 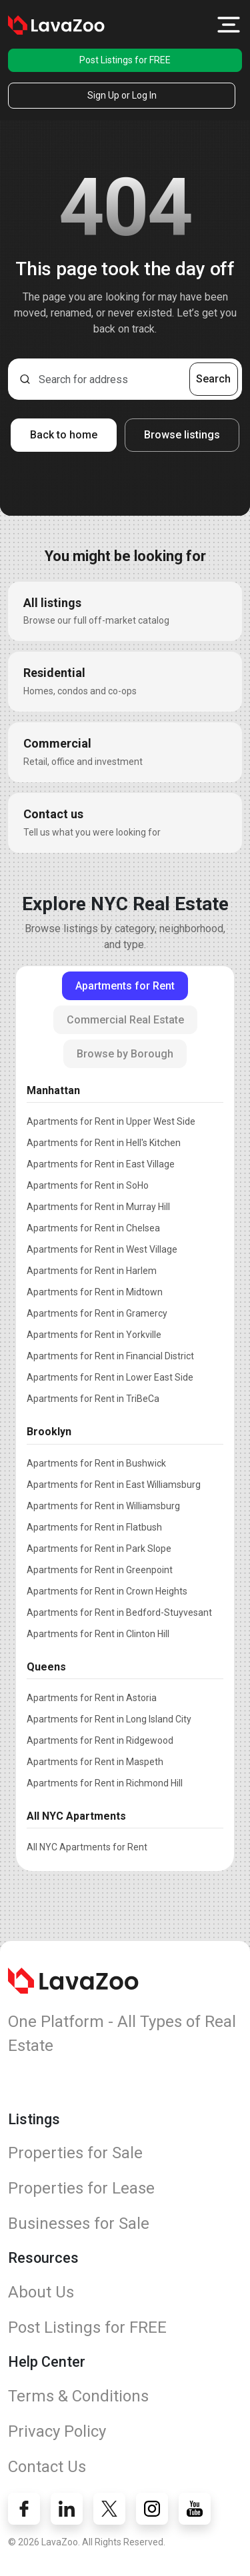 What do you see at coordinates (110, 1377) in the screenshot?
I see `Apartments for Rent in Lower East Side` at bounding box center [110, 1377].